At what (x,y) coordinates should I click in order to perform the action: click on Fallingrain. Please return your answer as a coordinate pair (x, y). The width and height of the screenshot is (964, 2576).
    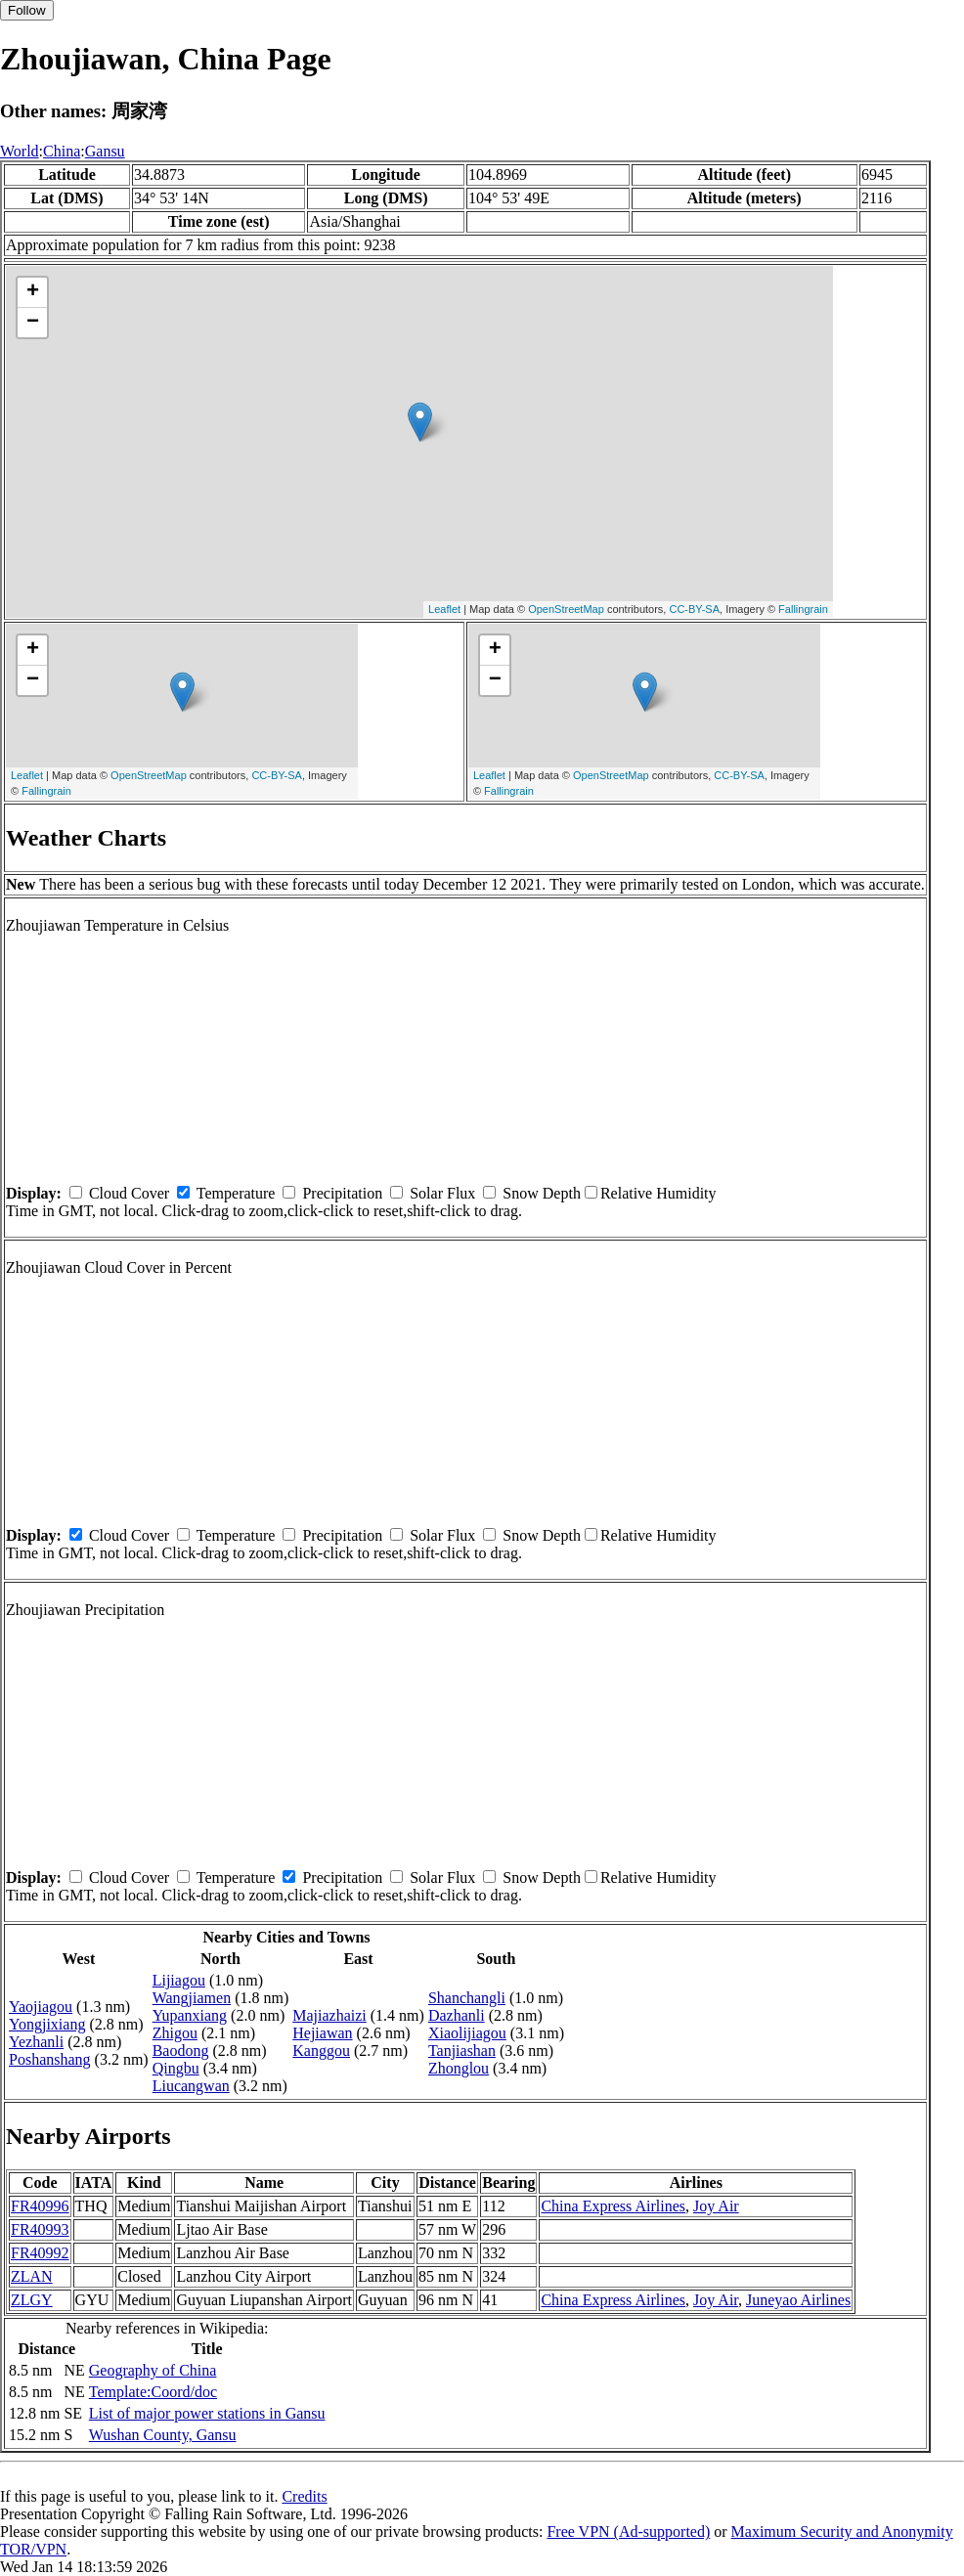
    Looking at the image, I should click on (803, 609).